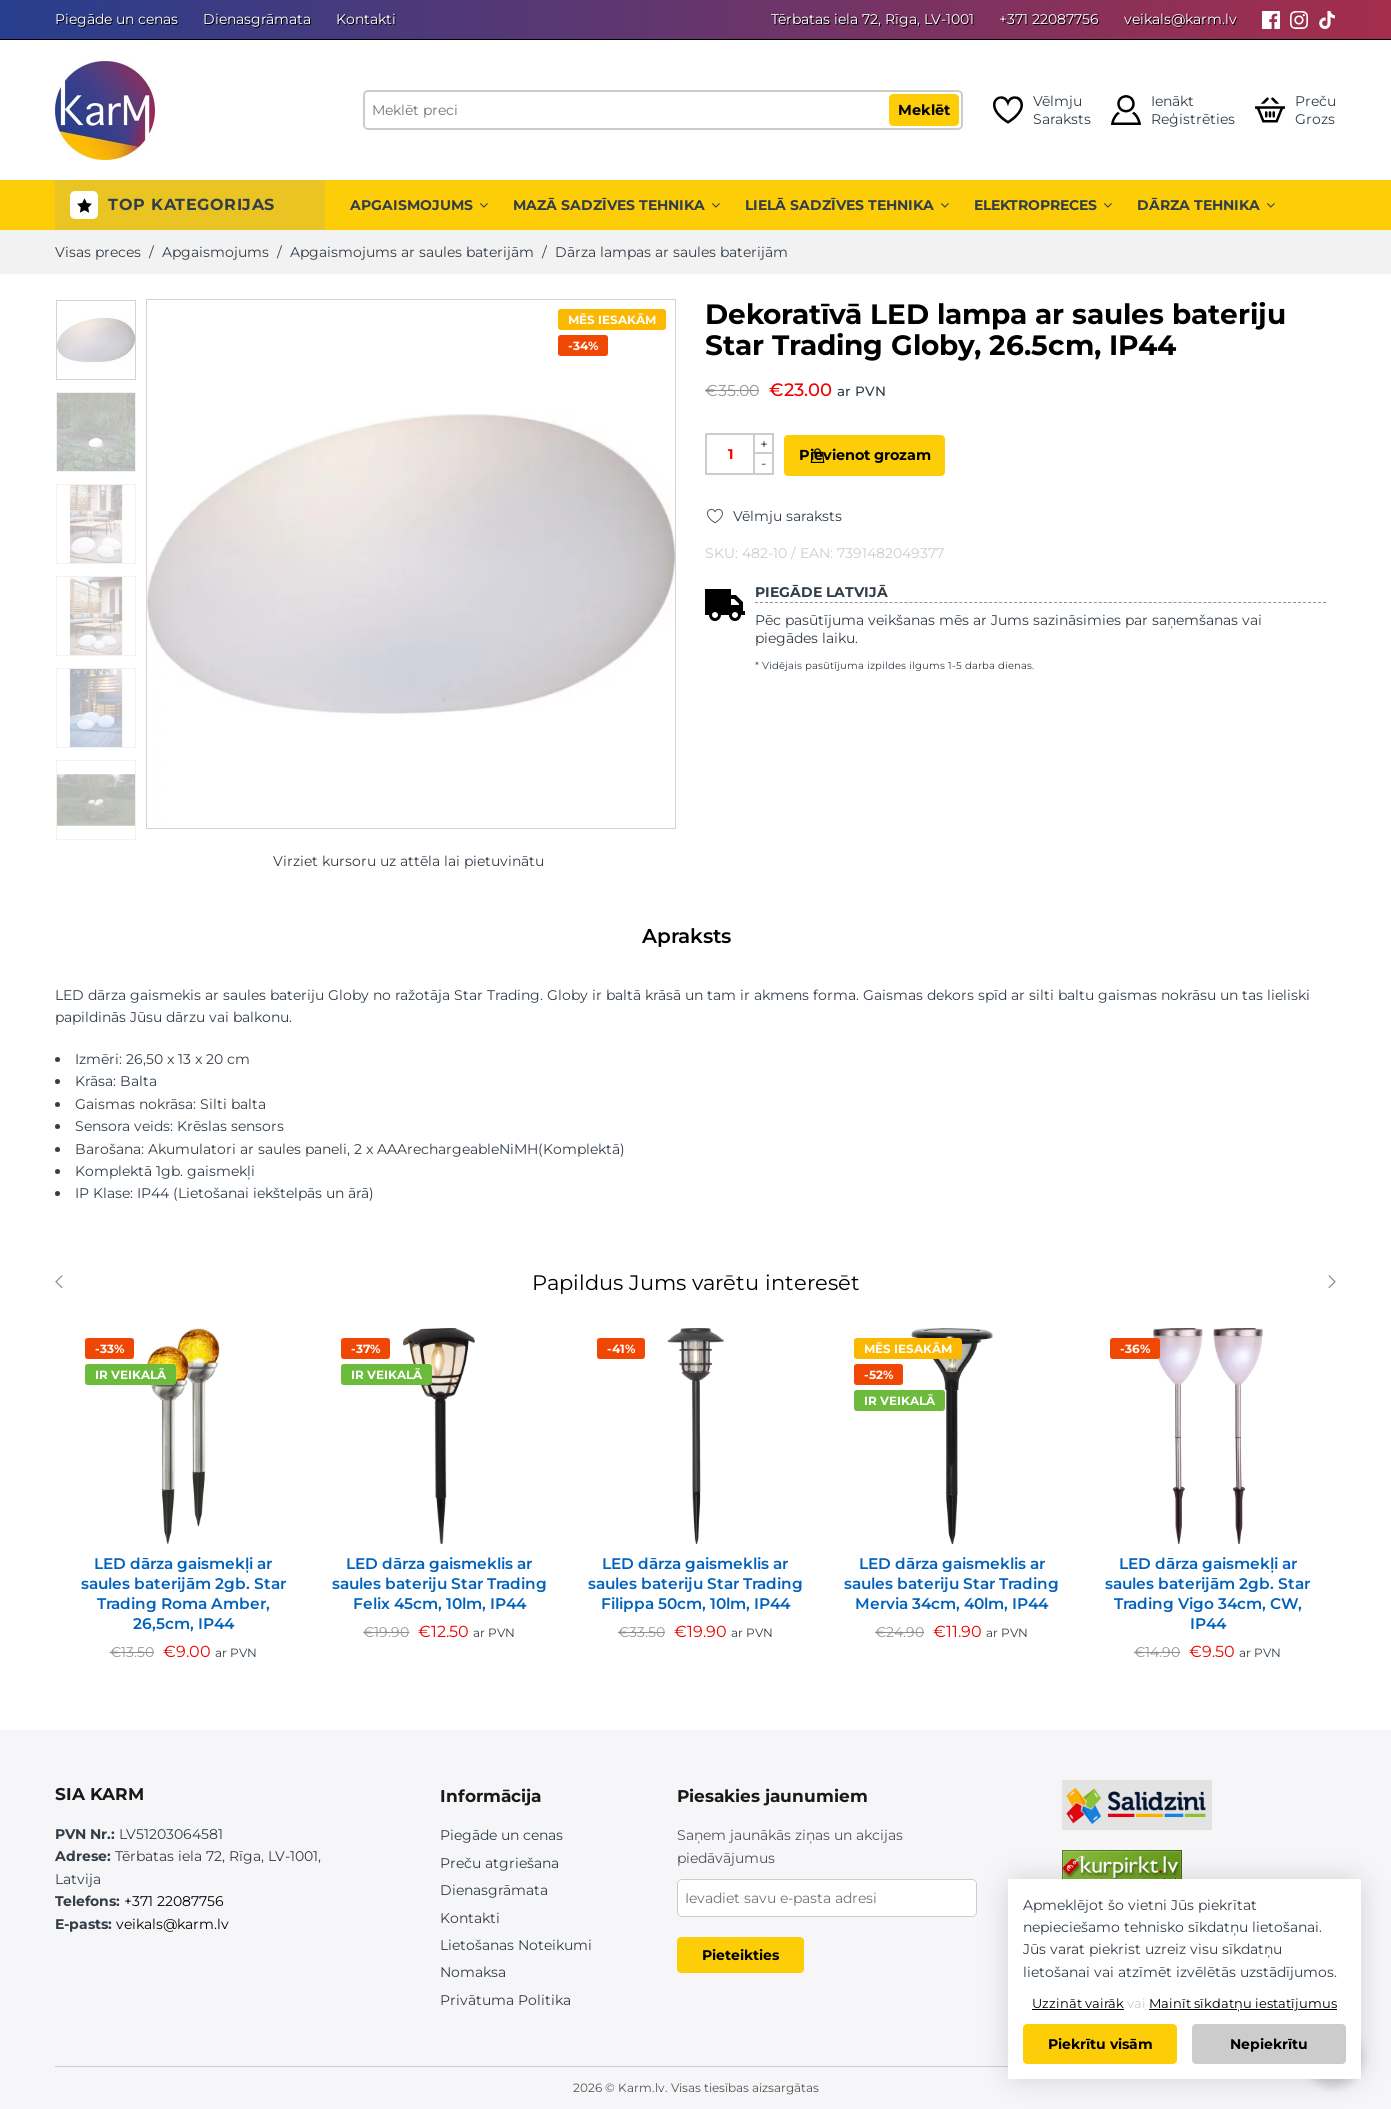 The image size is (1391, 2109). What do you see at coordinates (116, 19) in the screenshot?
I see `Piegāde un cenas` at bounding box center [116, 19].